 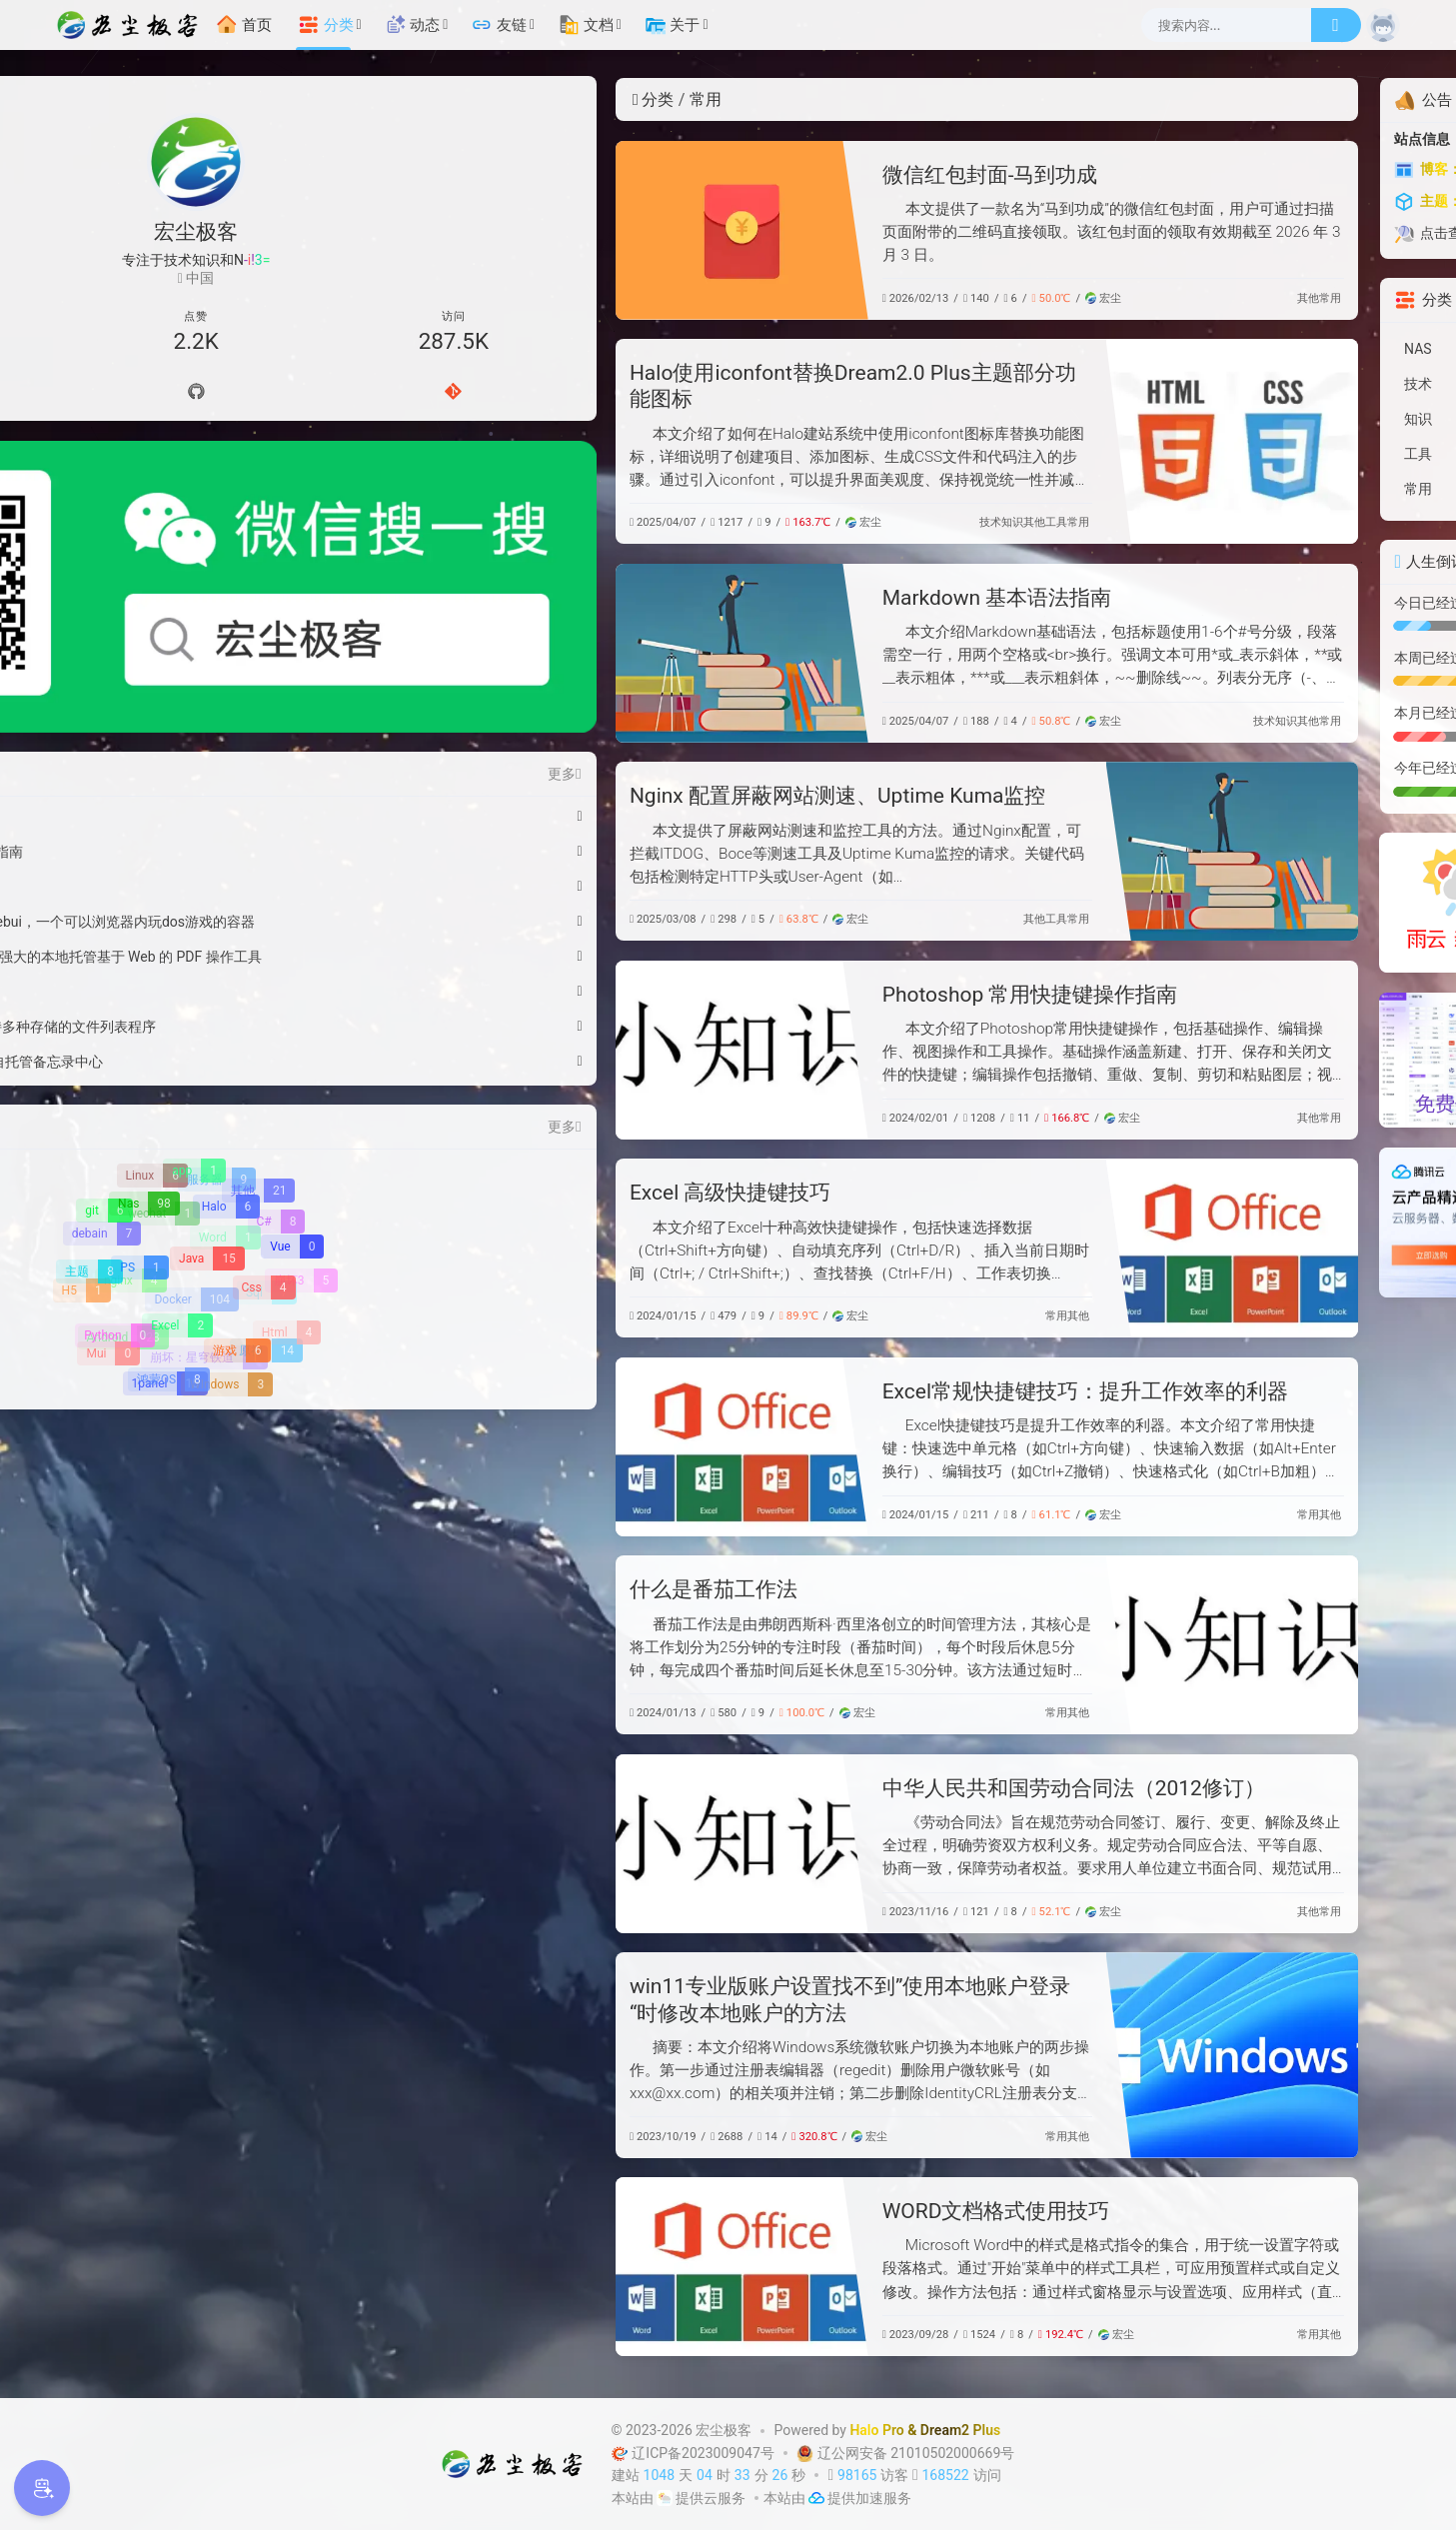 I want to click on [什么是番茄工作法], so click(x=972, y=1644).